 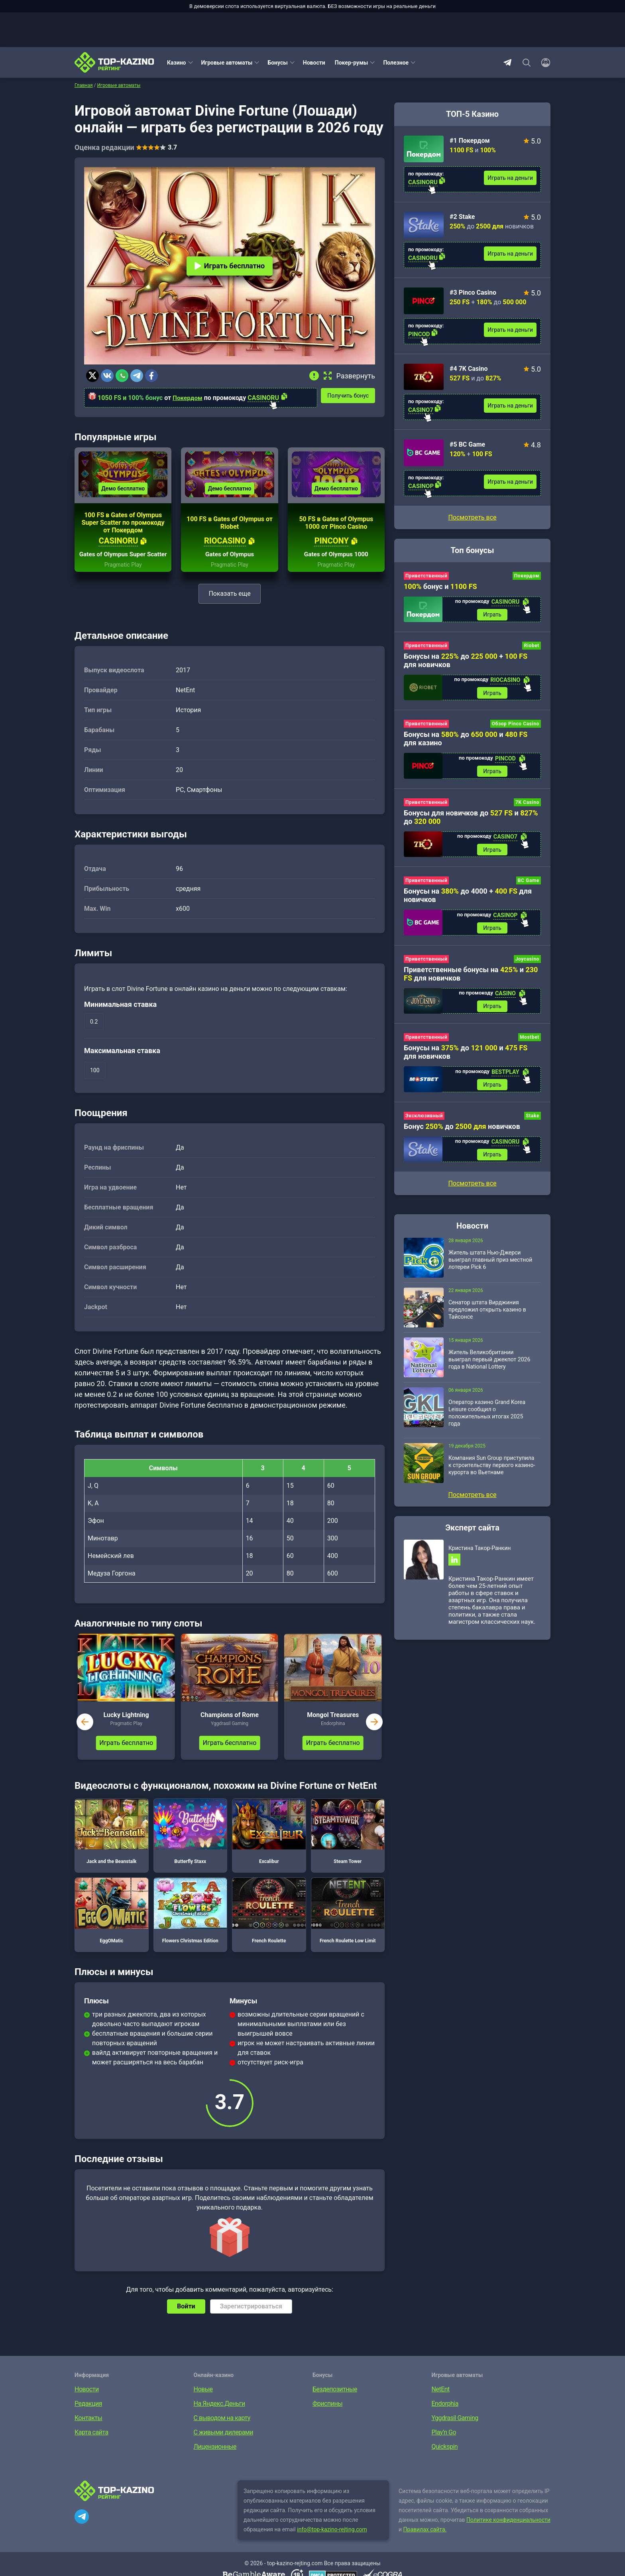 What do you see at coordinates (111, 1843) in the screenshot?
I see `Jack and the Beanstalk` at bounding box center [111, 1843].